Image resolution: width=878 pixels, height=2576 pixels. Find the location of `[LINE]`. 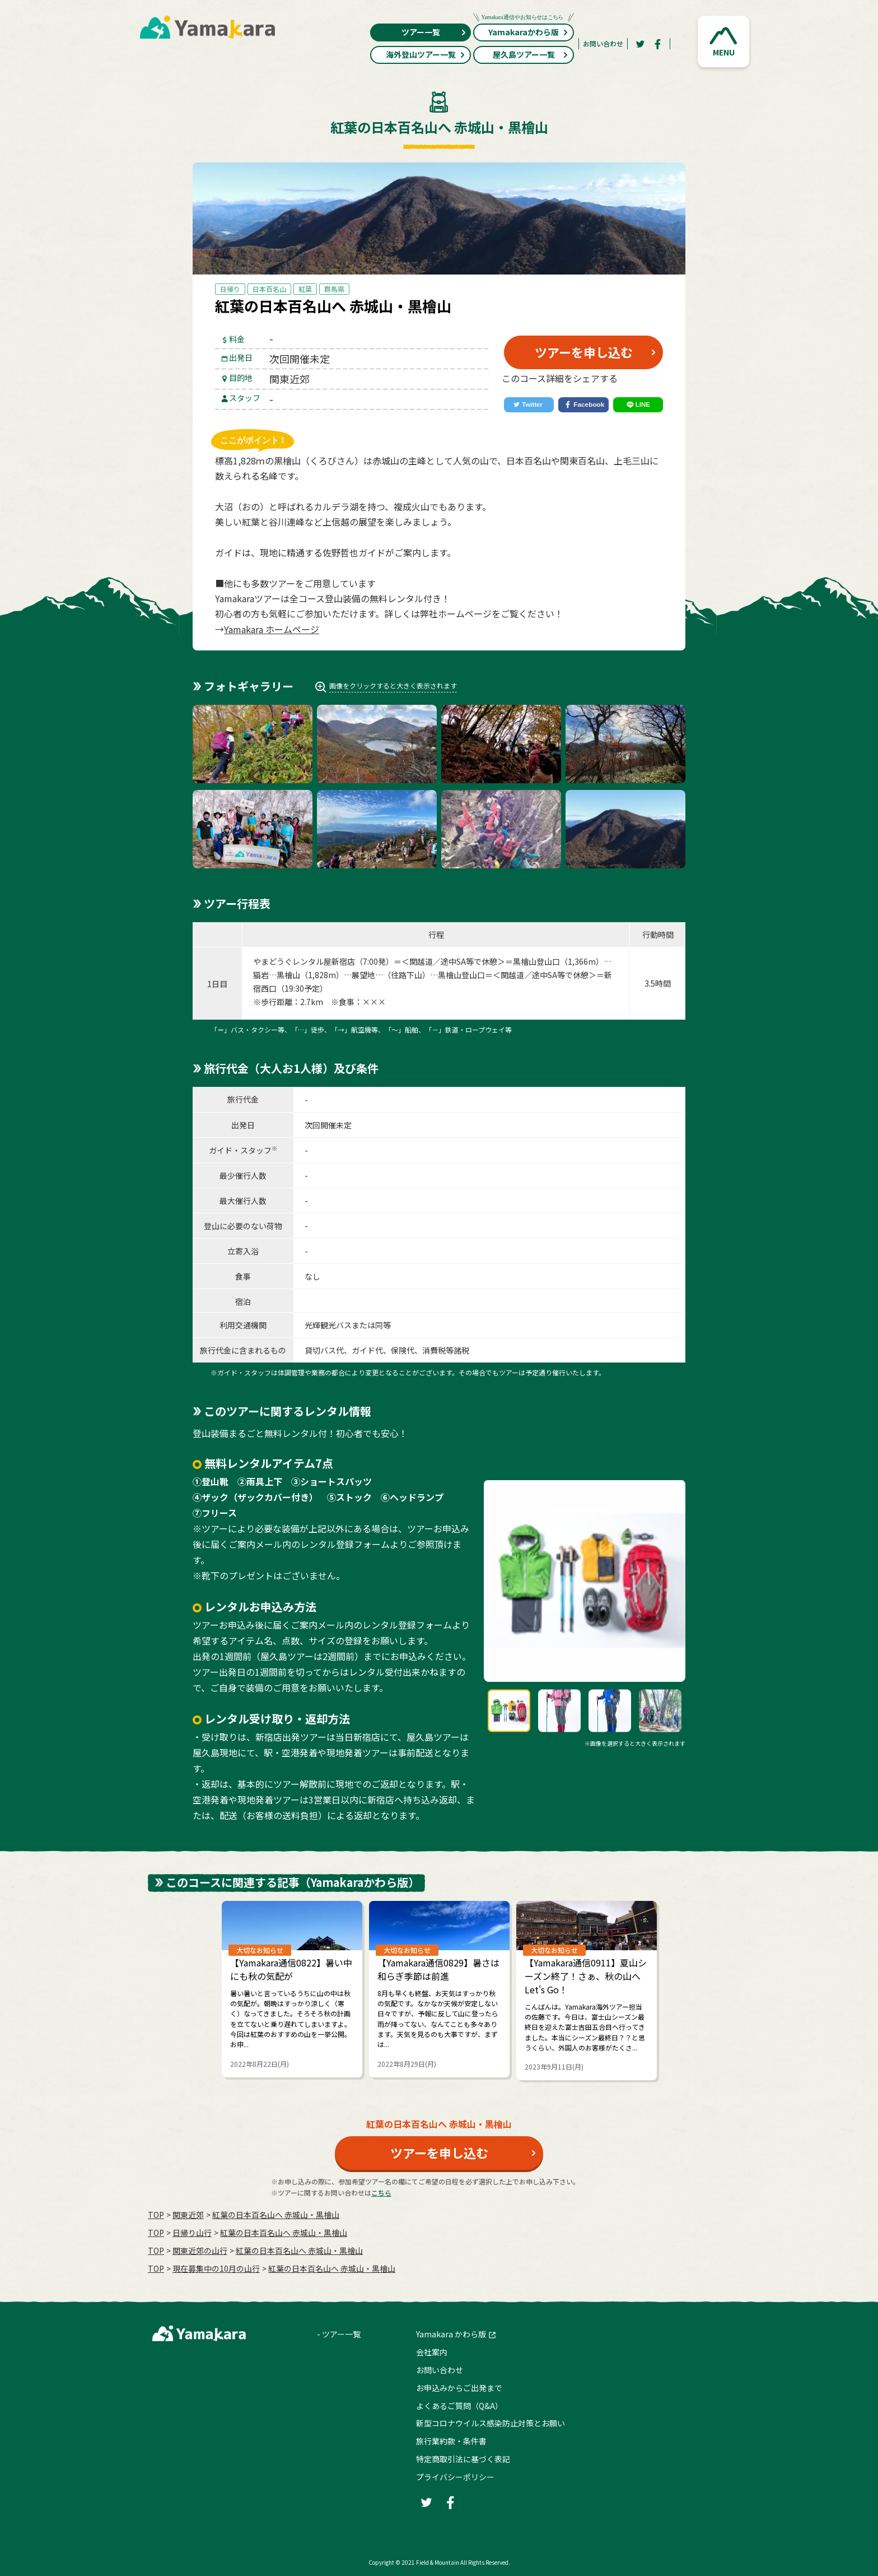

[LINE] is located at coordinates (638, 405).